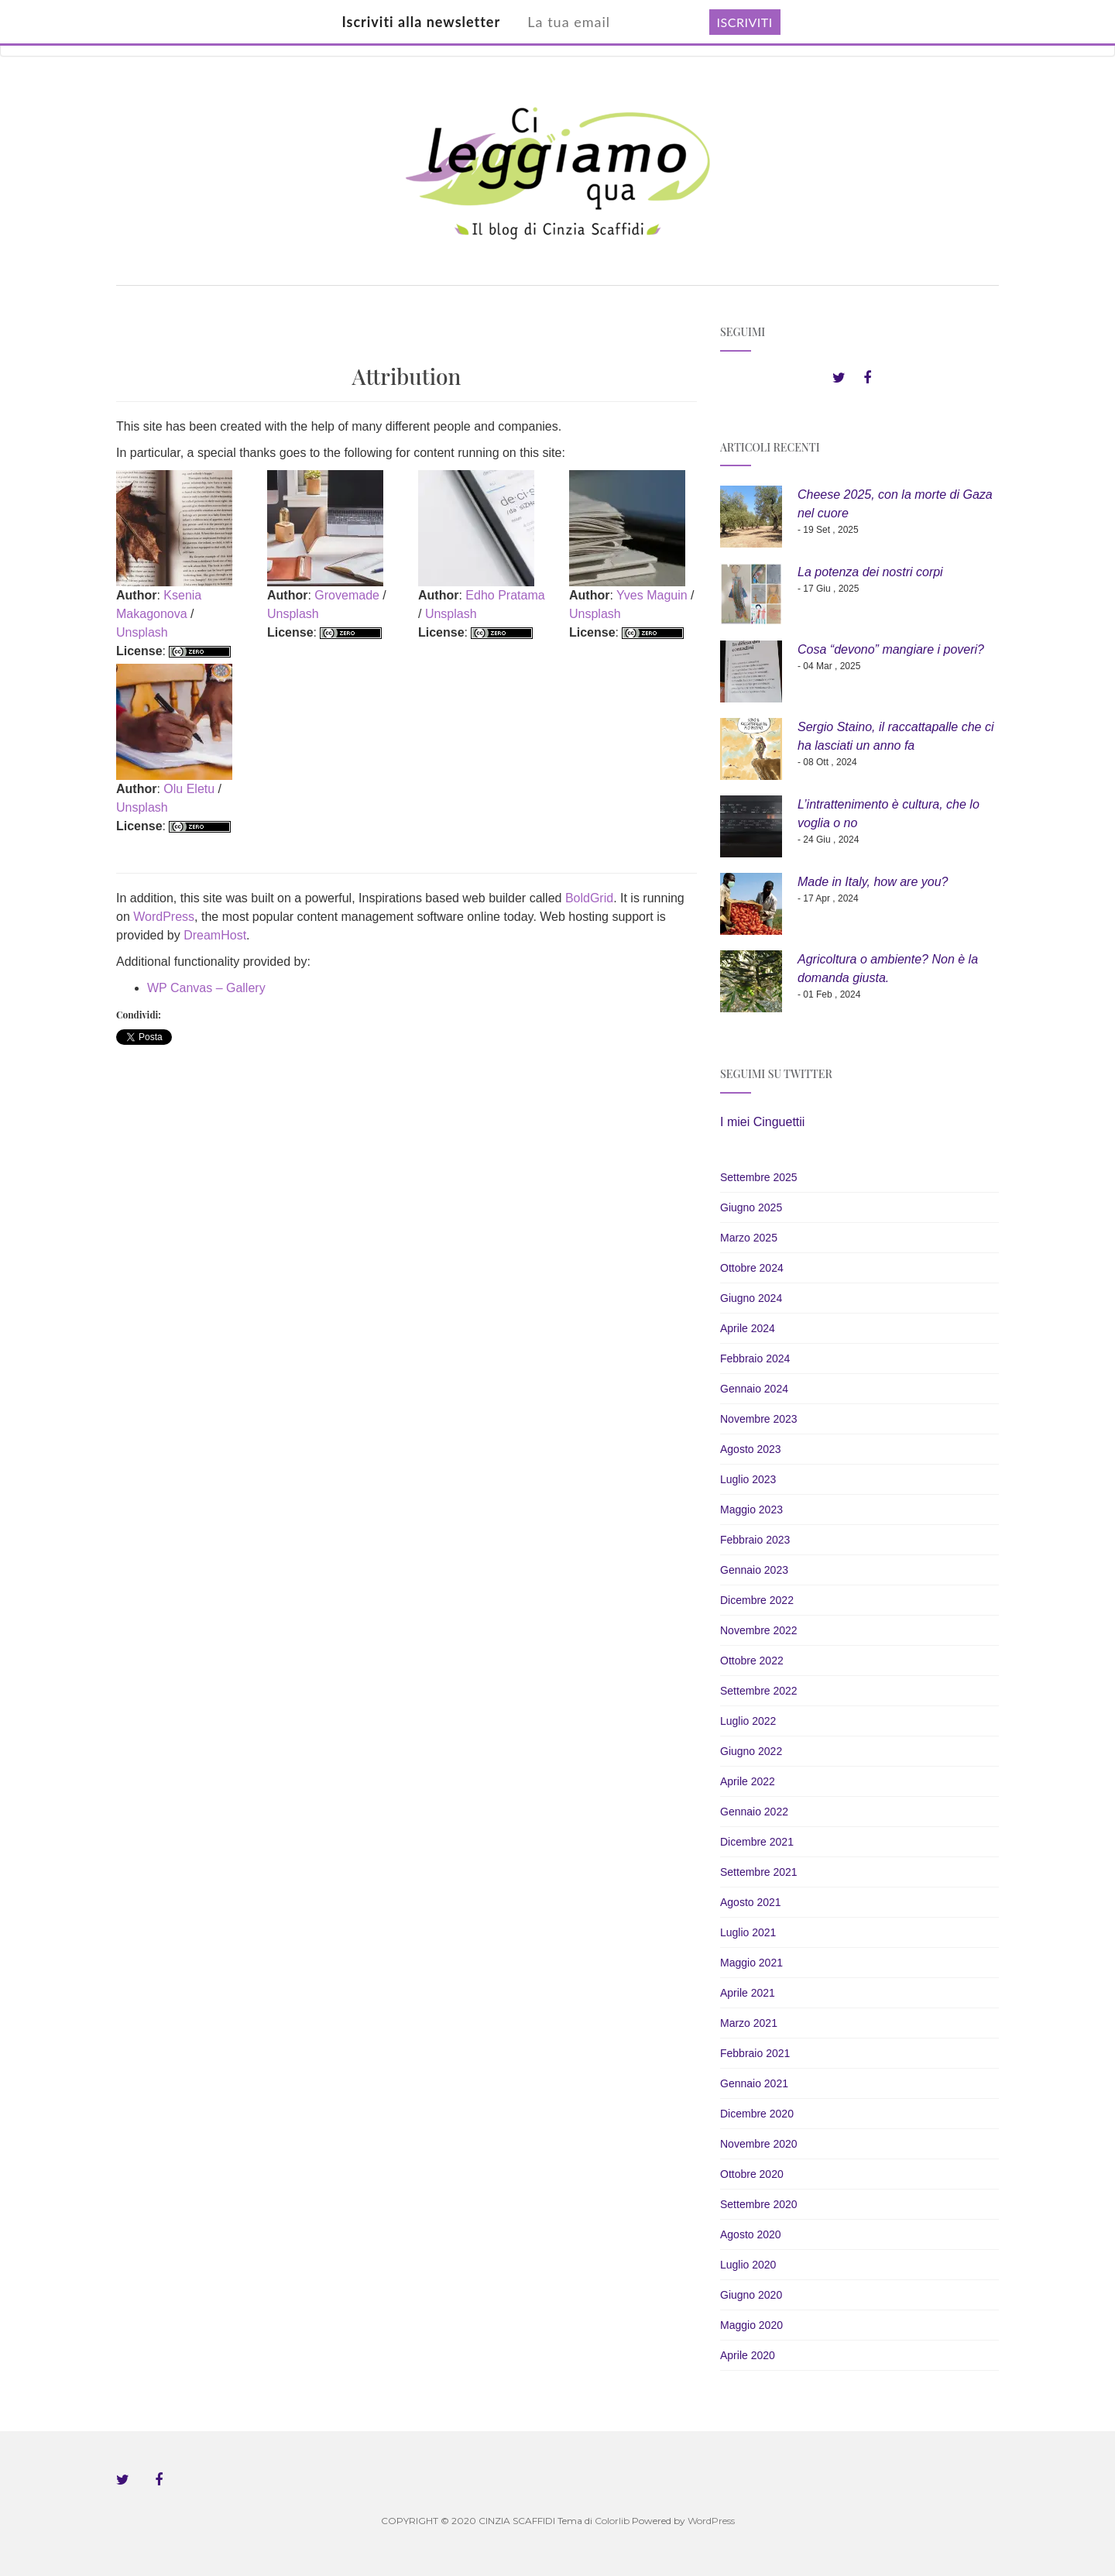 The width and height of the screenshot is (1115, 2576). Describe the element at coordinates (206, 987) in the screenshot. I see `WP Canvas – Gallery` at that location.